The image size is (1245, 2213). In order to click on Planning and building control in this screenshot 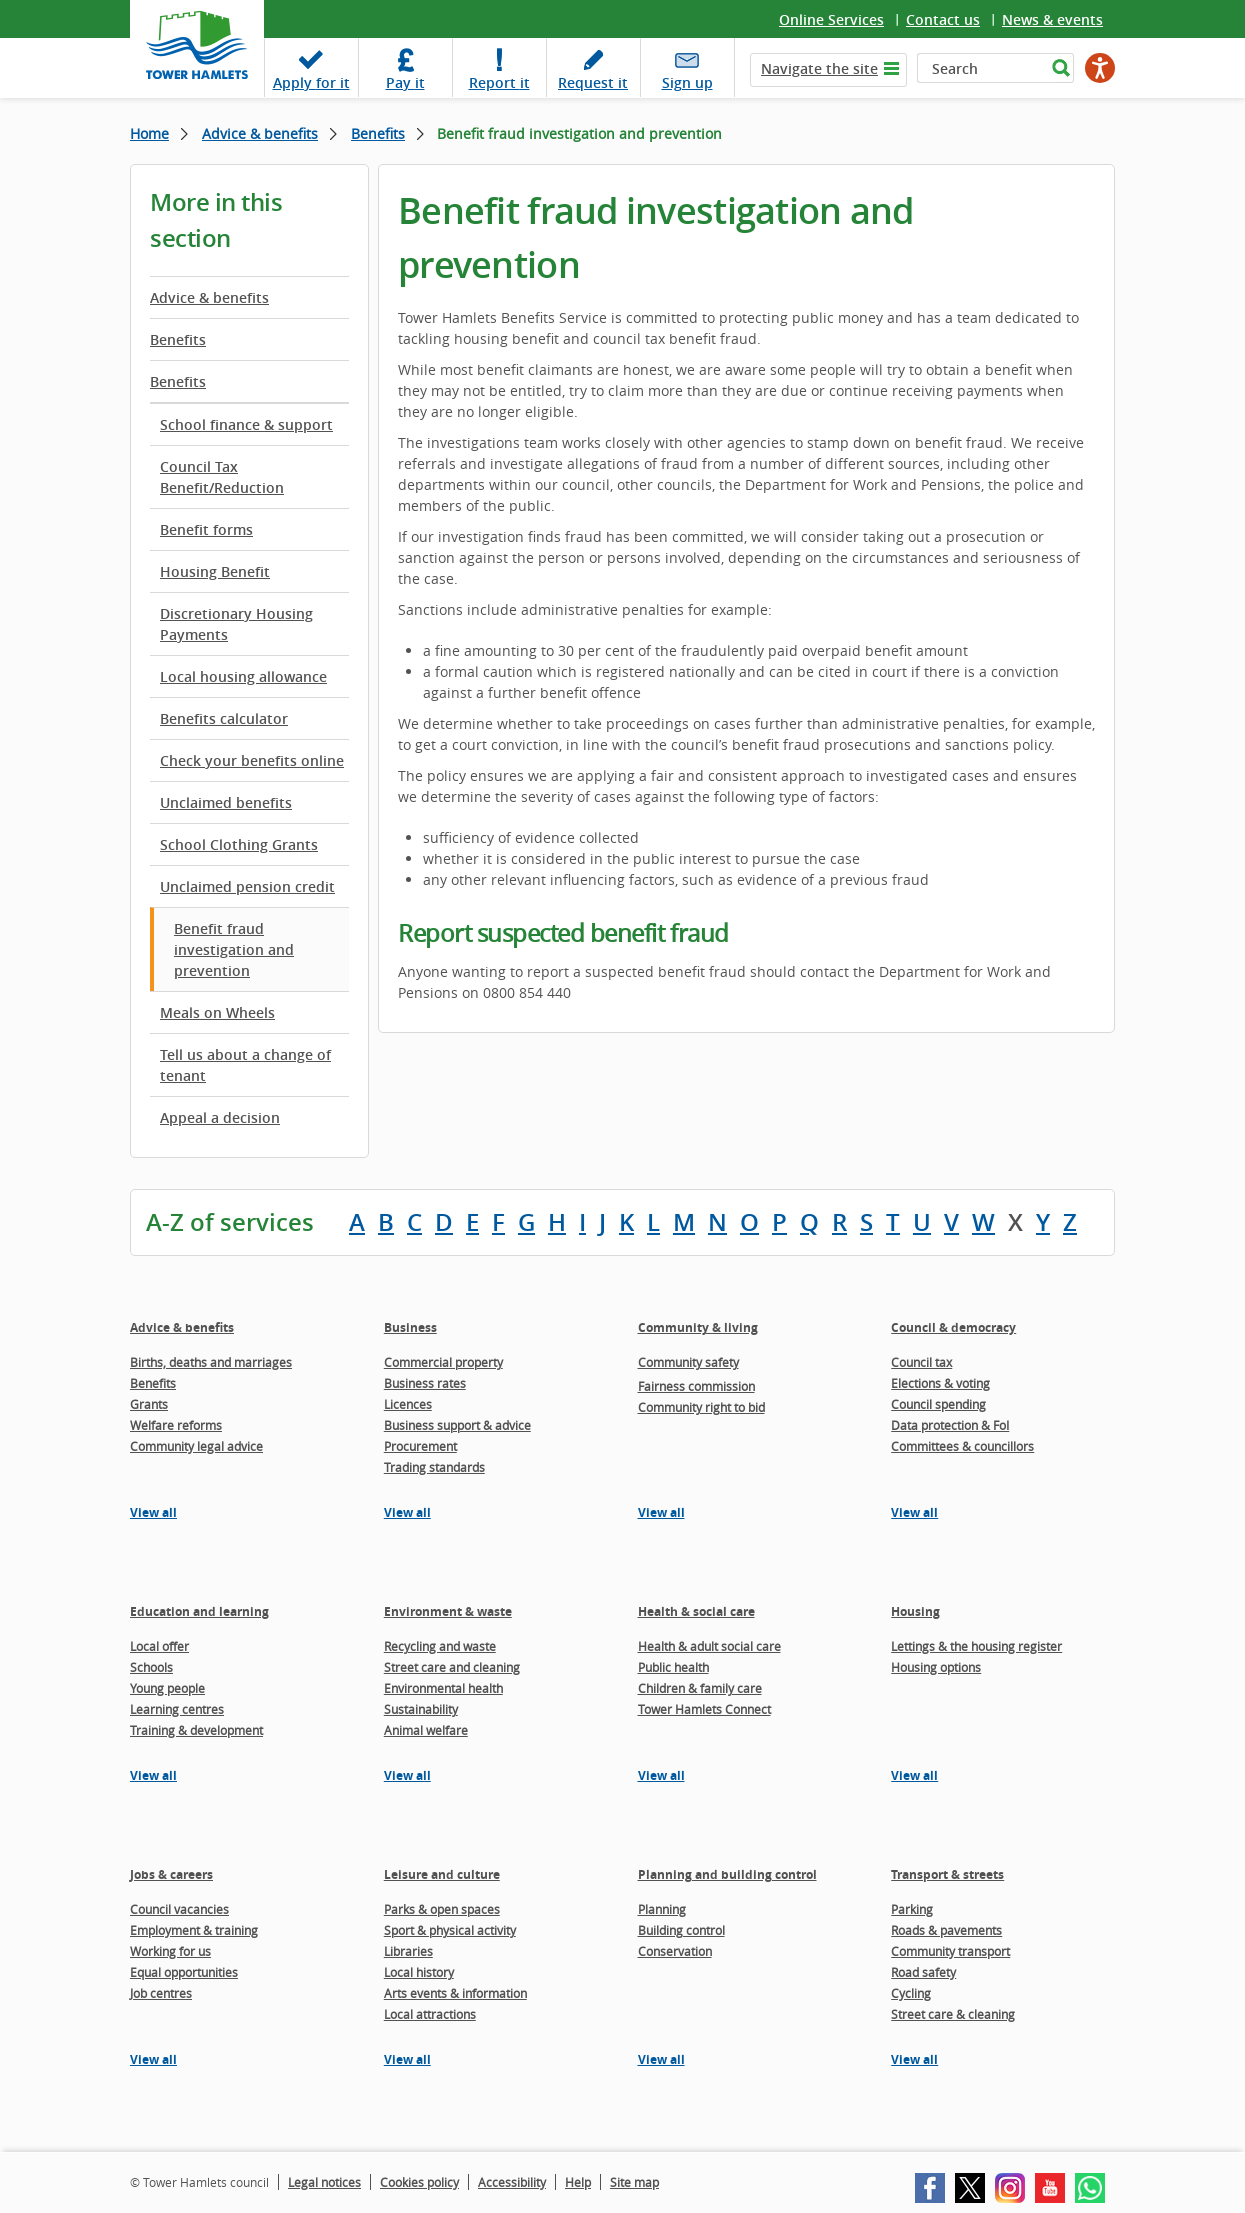, I will do `click(727, 1874)`.